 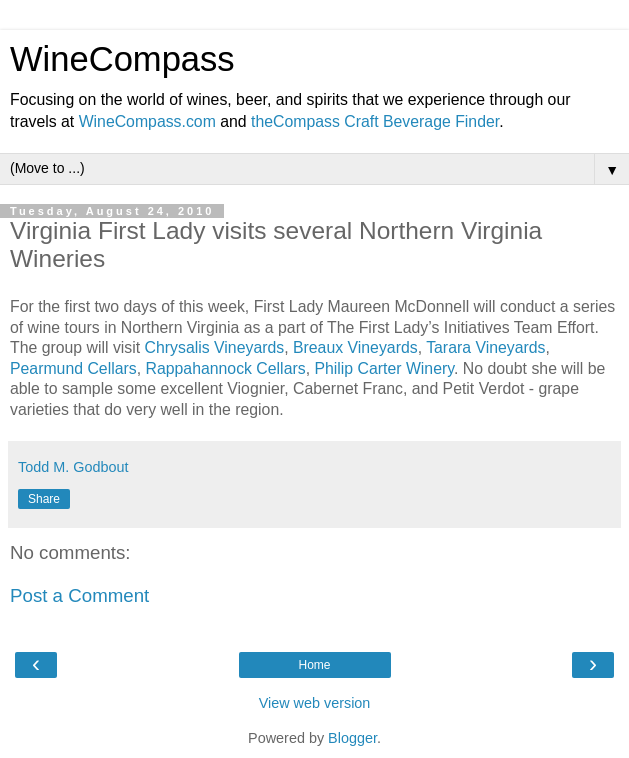 I want to click on Rappahannock Cellars, so click(x=225, y=368).